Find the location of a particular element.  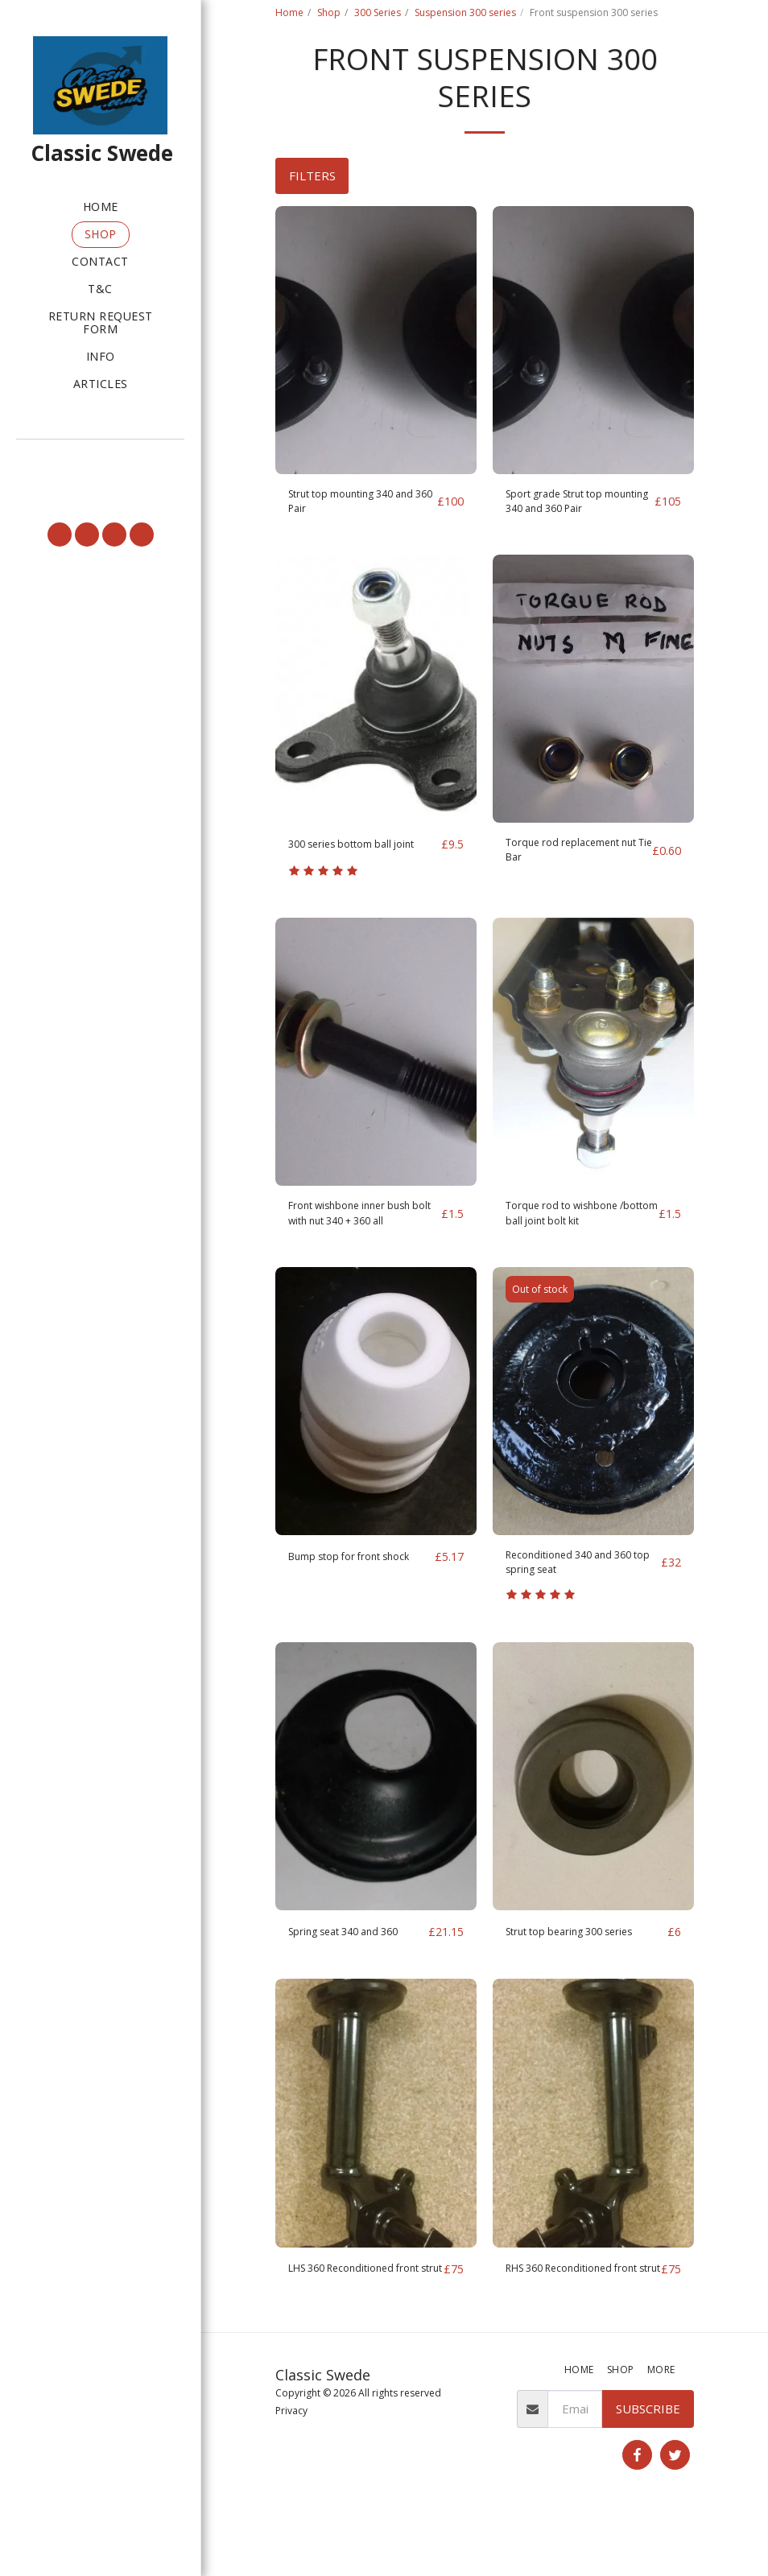

300 series bottom ball joint is located at coordinates (351, 861).